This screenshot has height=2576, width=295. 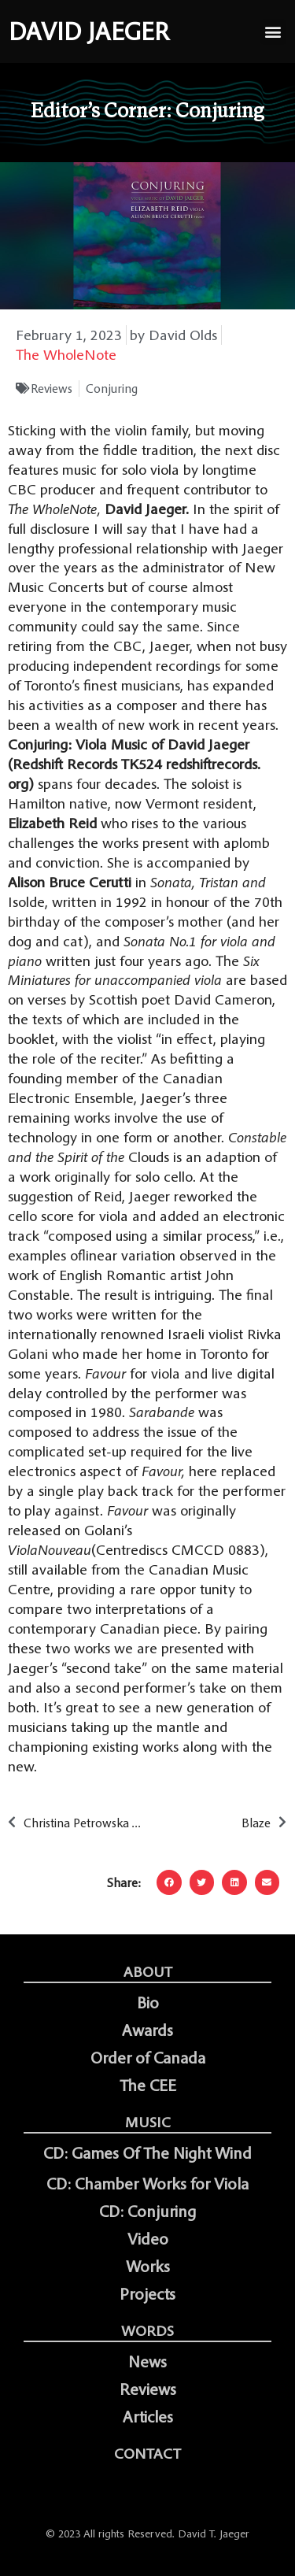 What do you see at coordinates (147, 2058) in the screenshot?
I see `Order of Canada` at bounding box center [147, 2058].